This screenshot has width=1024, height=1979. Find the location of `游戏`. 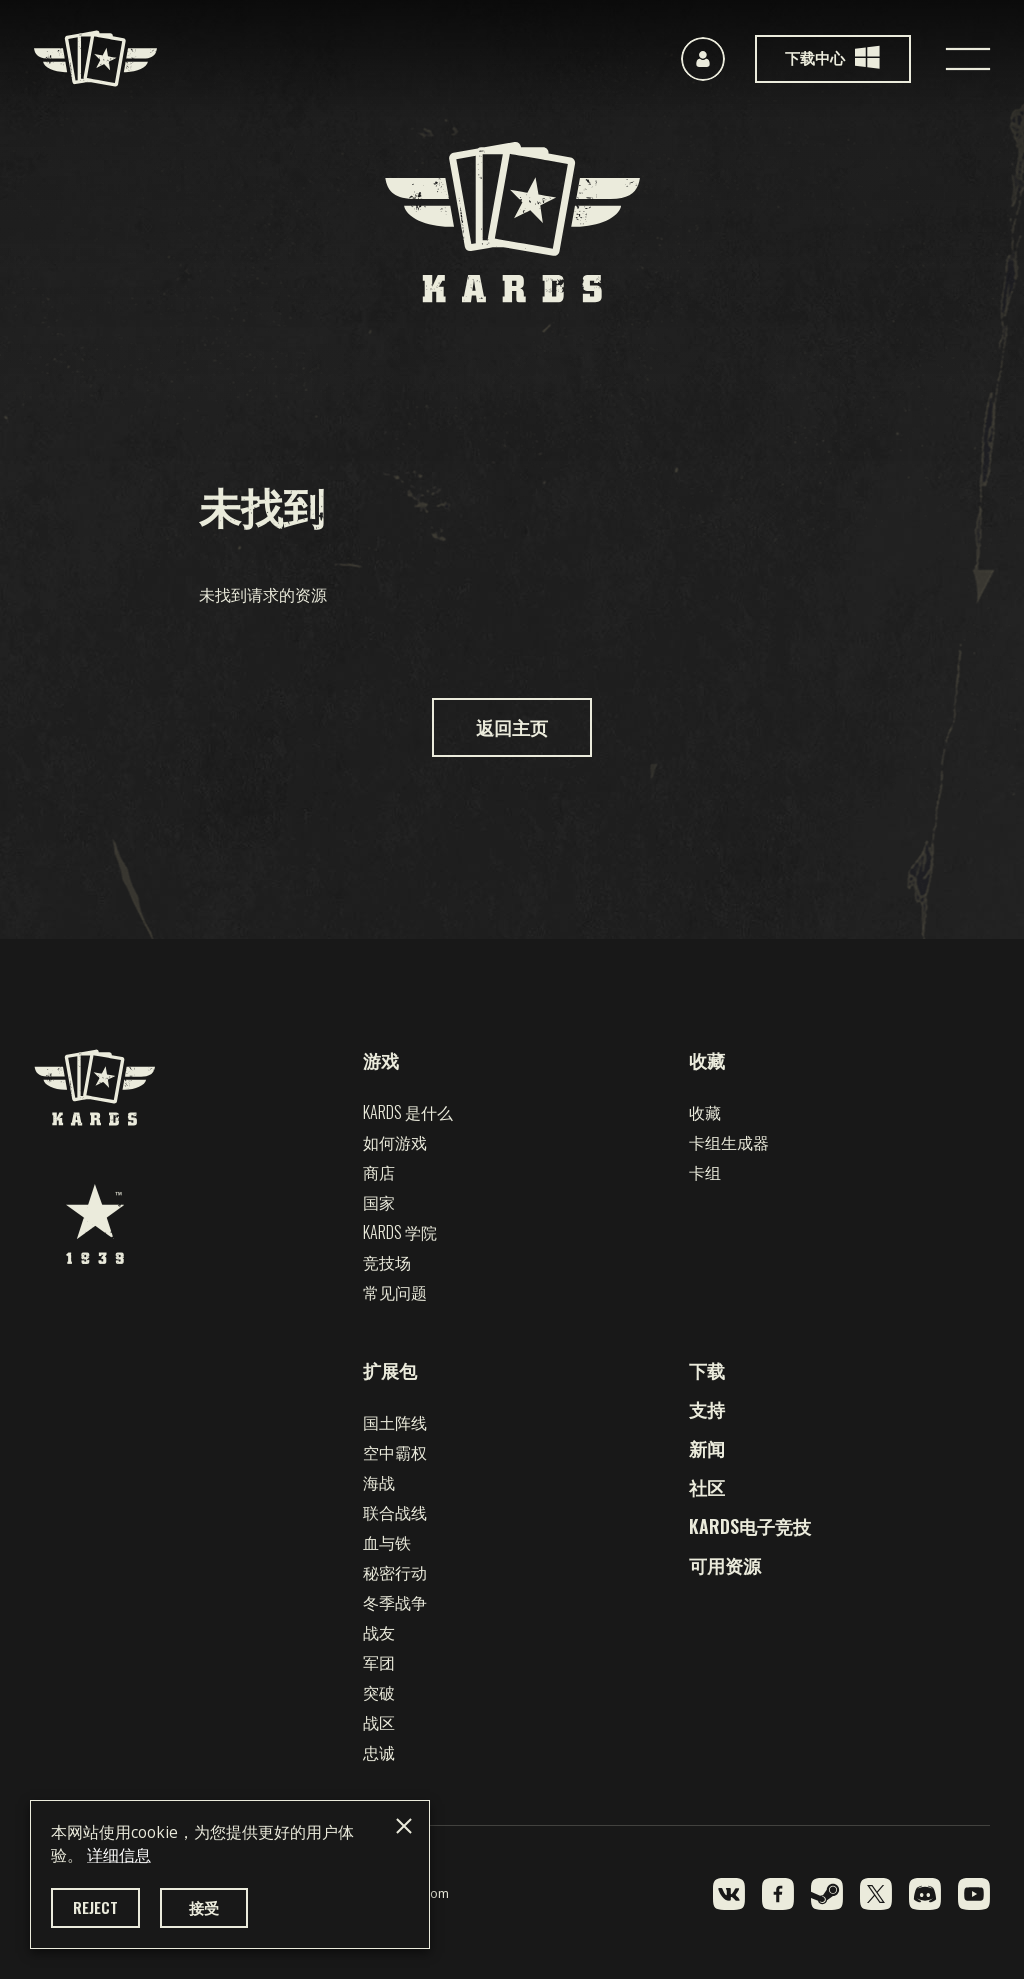

游戏 is located at coordinates (381, 1060).